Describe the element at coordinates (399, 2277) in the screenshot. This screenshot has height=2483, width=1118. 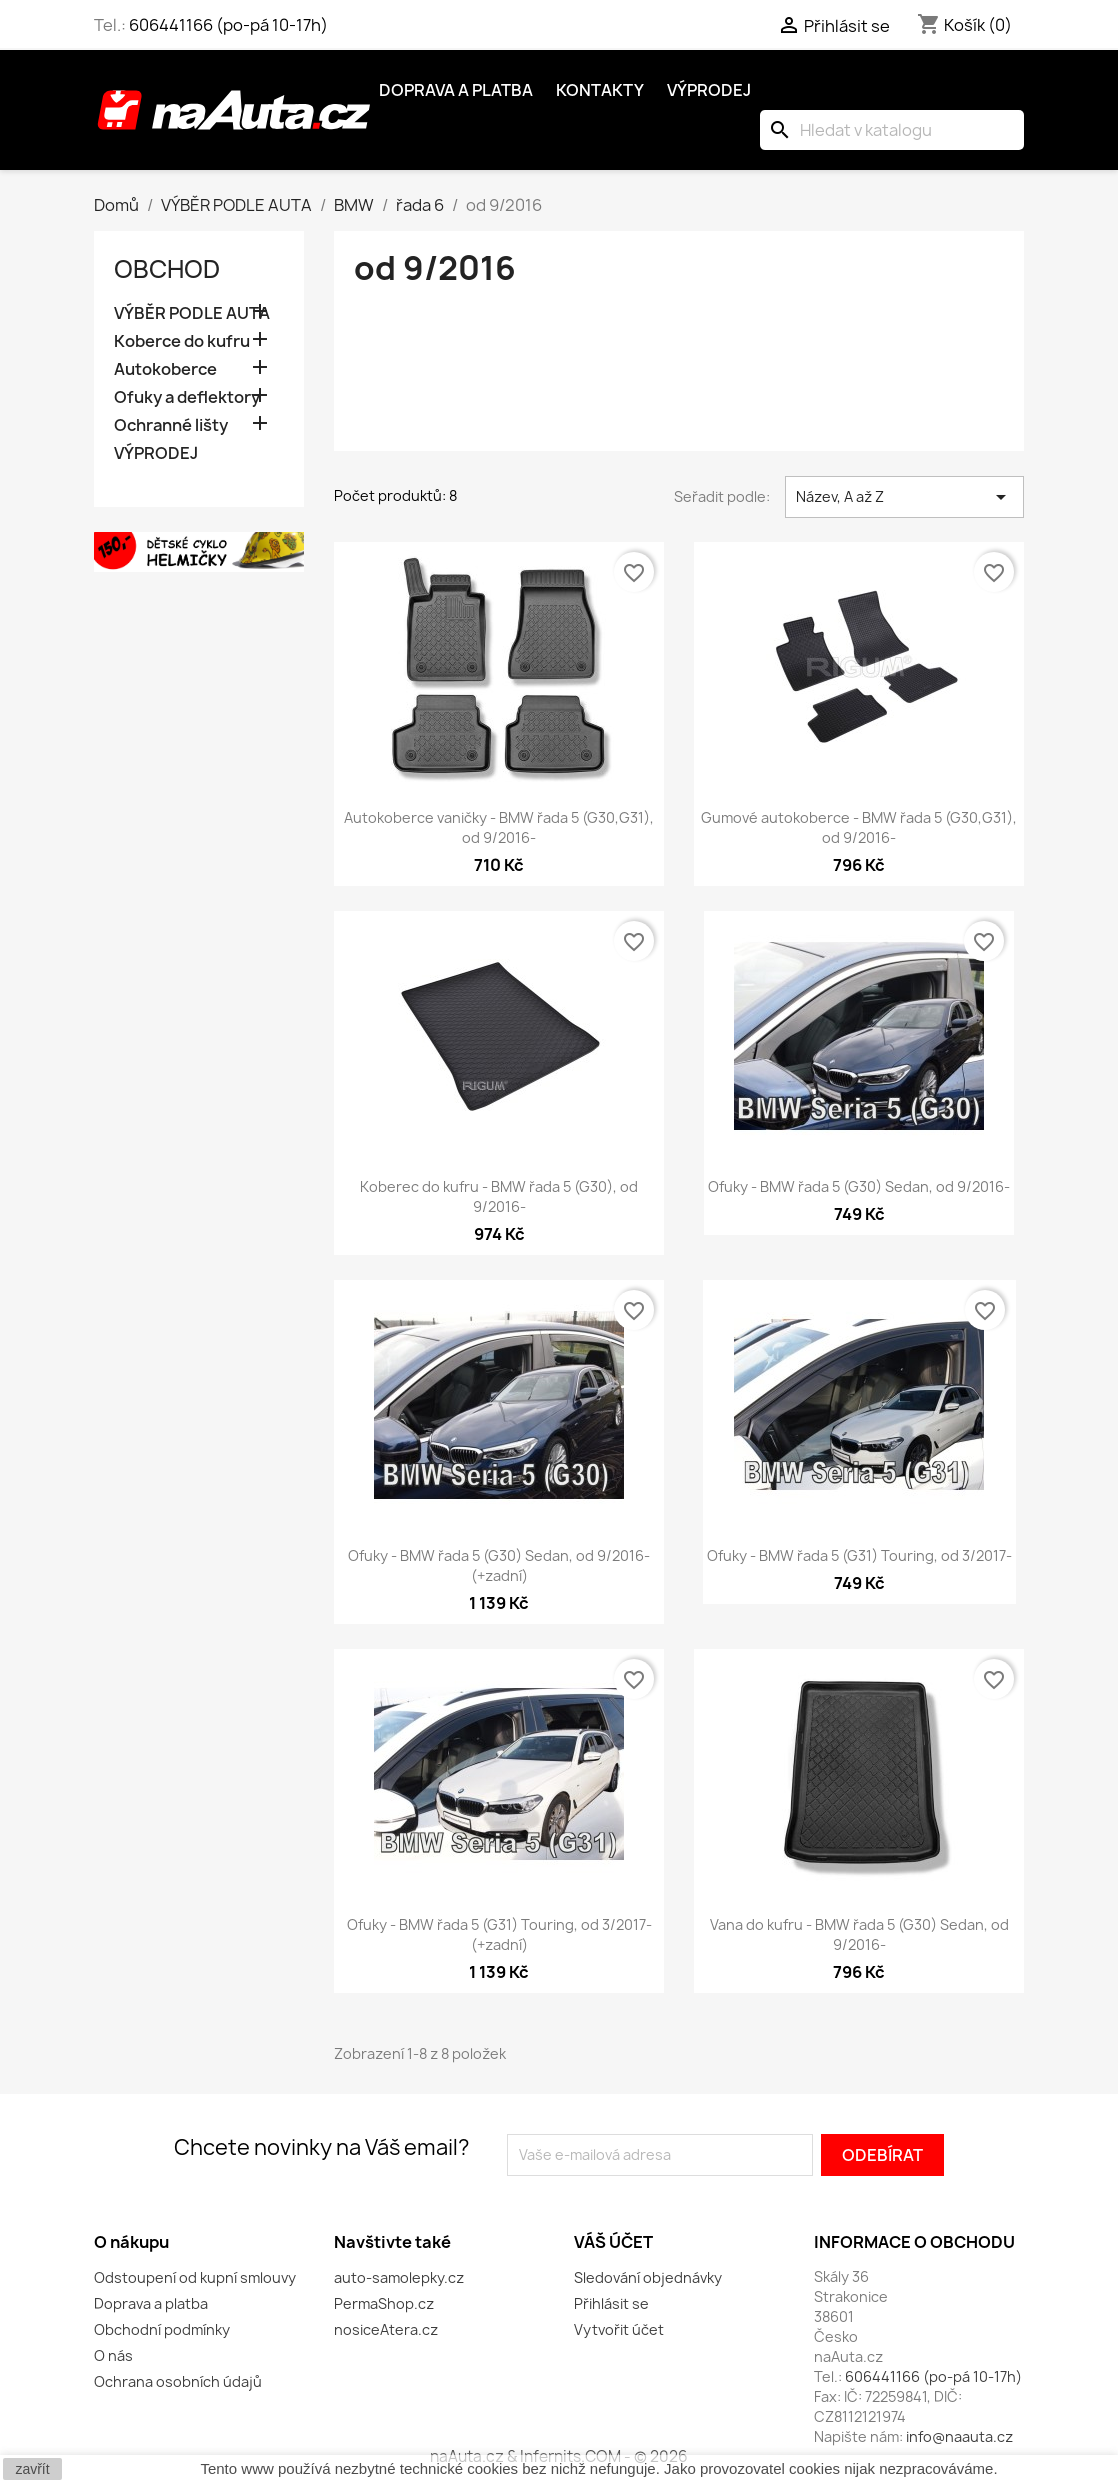
I see `auto-samolepky.cz` at that location.